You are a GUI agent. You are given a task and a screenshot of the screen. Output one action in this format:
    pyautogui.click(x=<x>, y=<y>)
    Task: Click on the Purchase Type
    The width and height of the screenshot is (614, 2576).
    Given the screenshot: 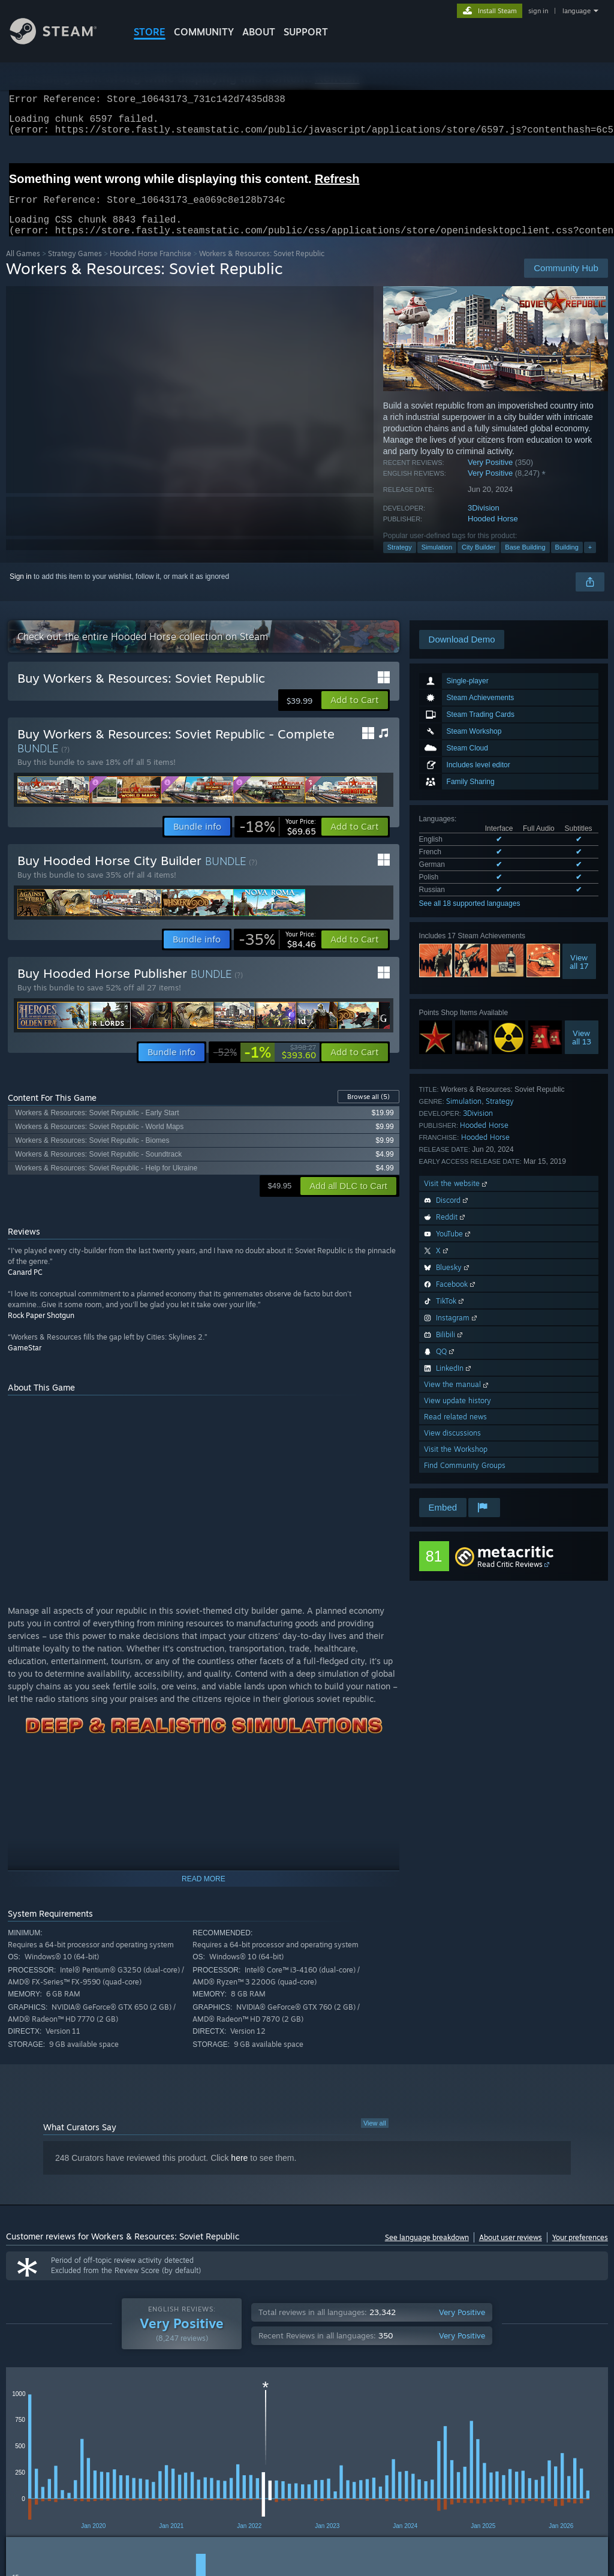 What is the action you would take?
    pyautogui.click(x=107, y=2410)
    